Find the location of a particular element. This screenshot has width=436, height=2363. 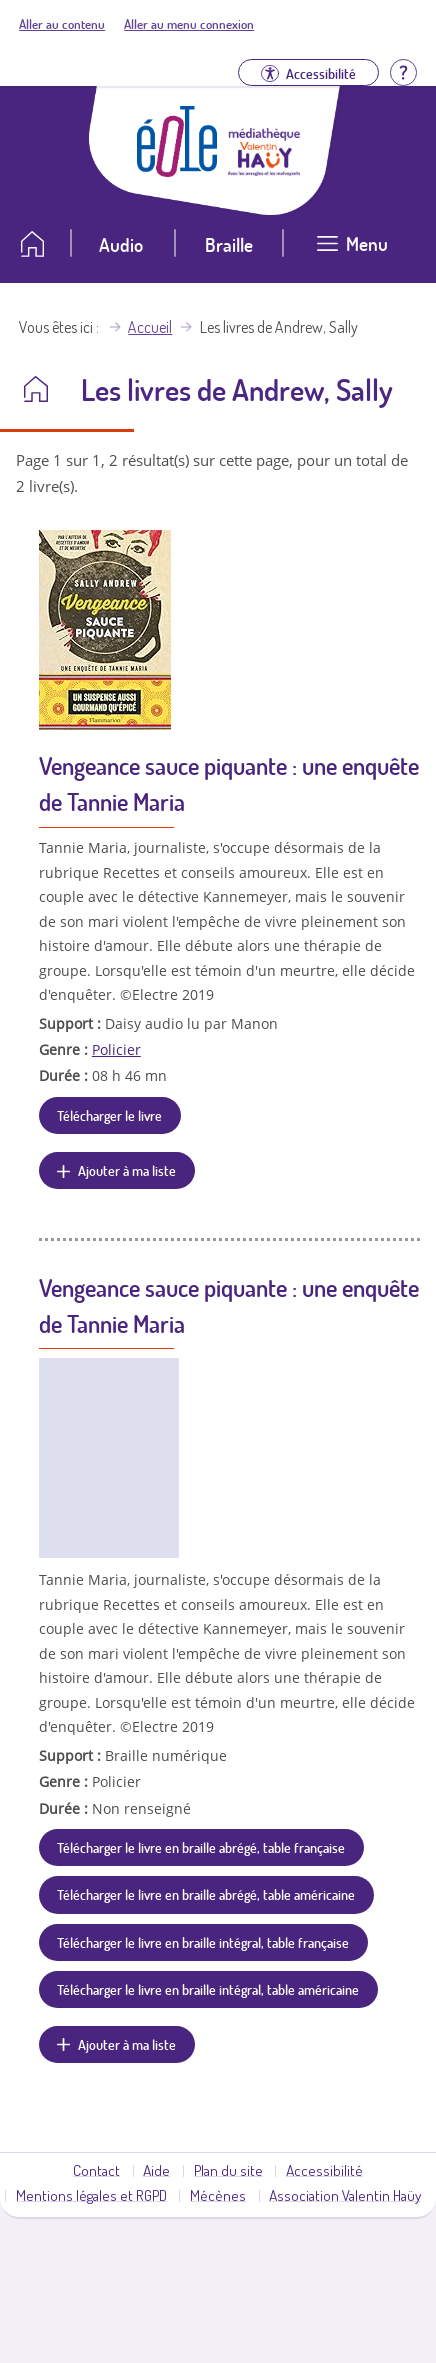

Télécharger le livre en braille abrégé, table française is located at coordinates (201, 1847).